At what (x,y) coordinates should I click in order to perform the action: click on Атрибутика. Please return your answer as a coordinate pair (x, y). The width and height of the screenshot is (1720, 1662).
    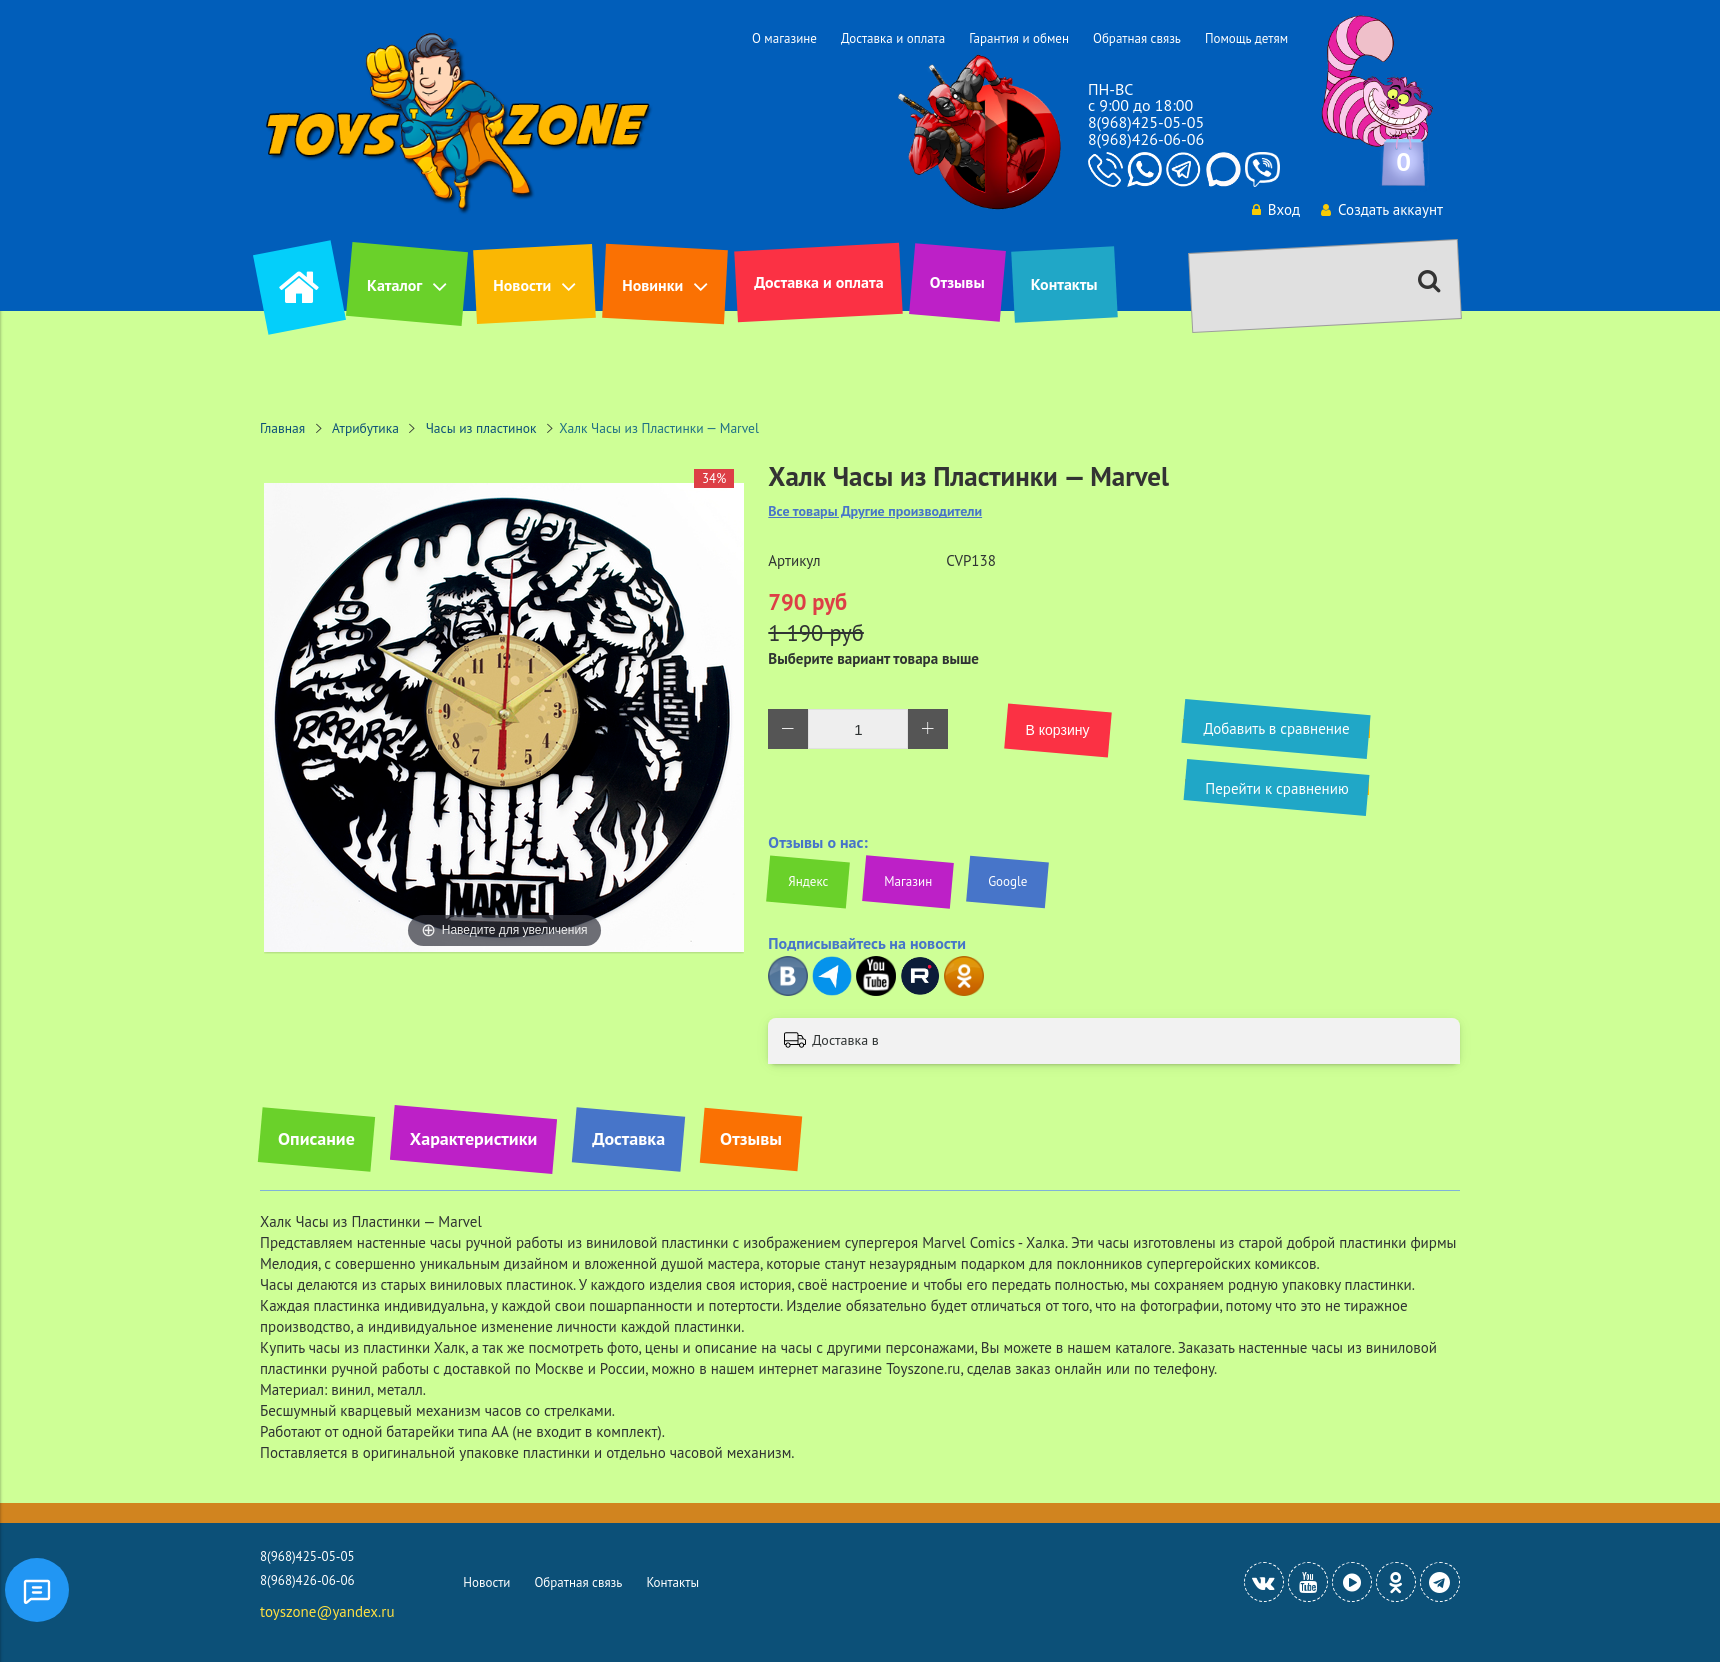
    Looking at the image, I should click on (365, 428).